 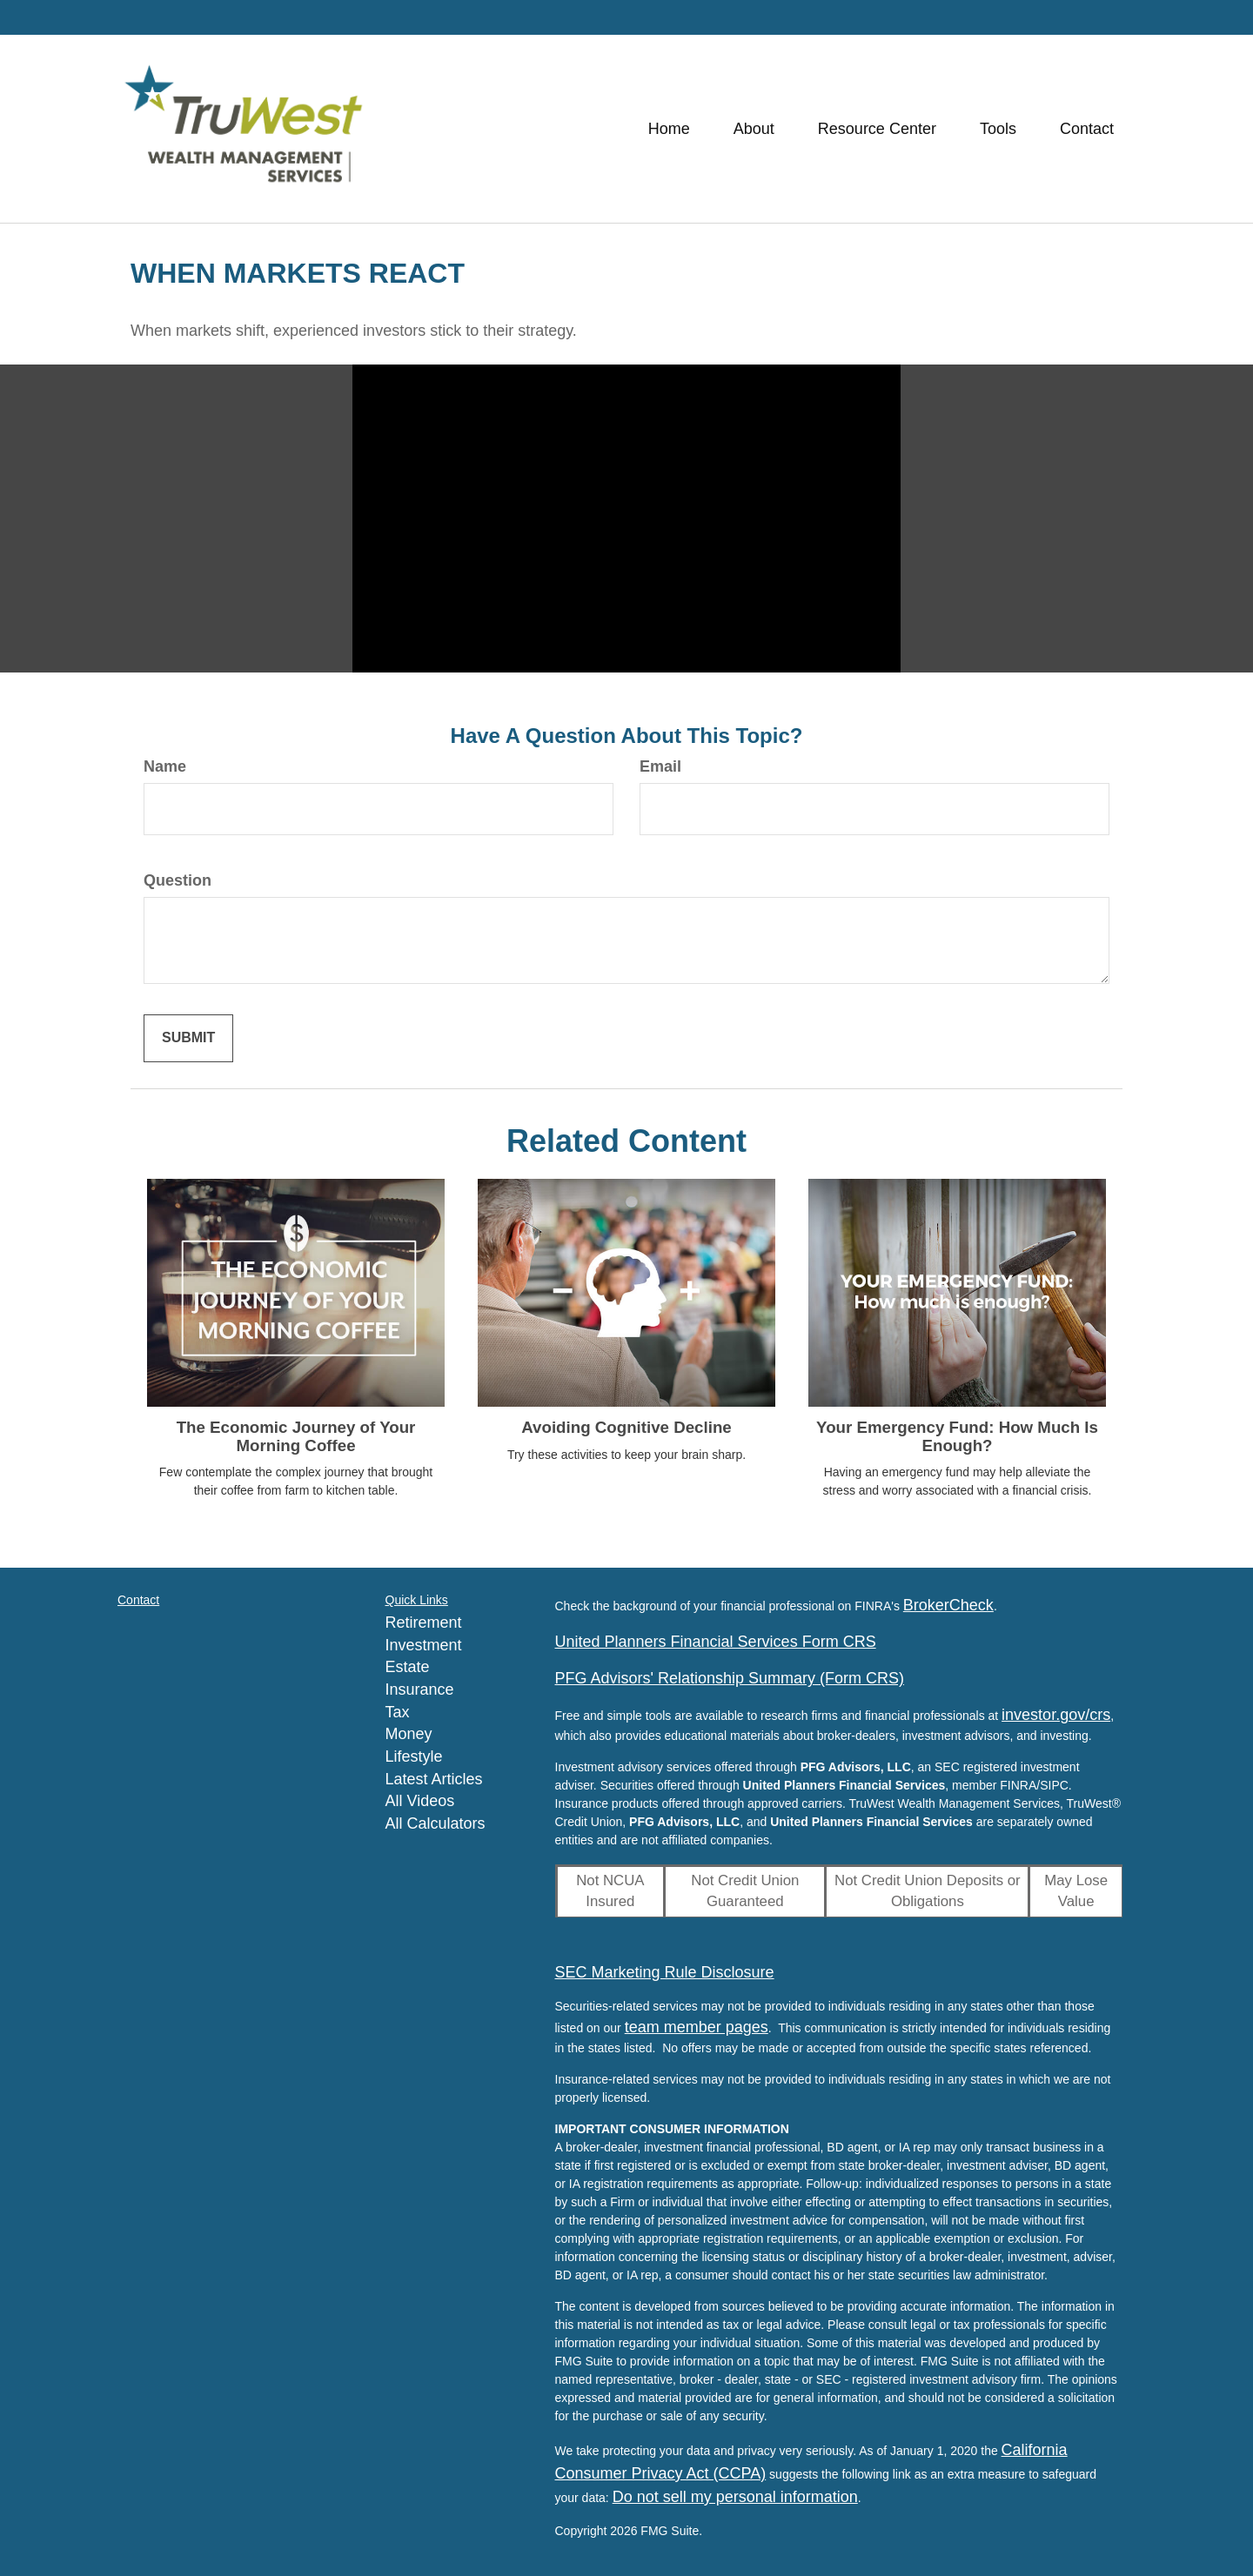 What do you see at coordinates (407, 1667) in the screenshot?
I see `Estate` at bounding box center [407, 1667].